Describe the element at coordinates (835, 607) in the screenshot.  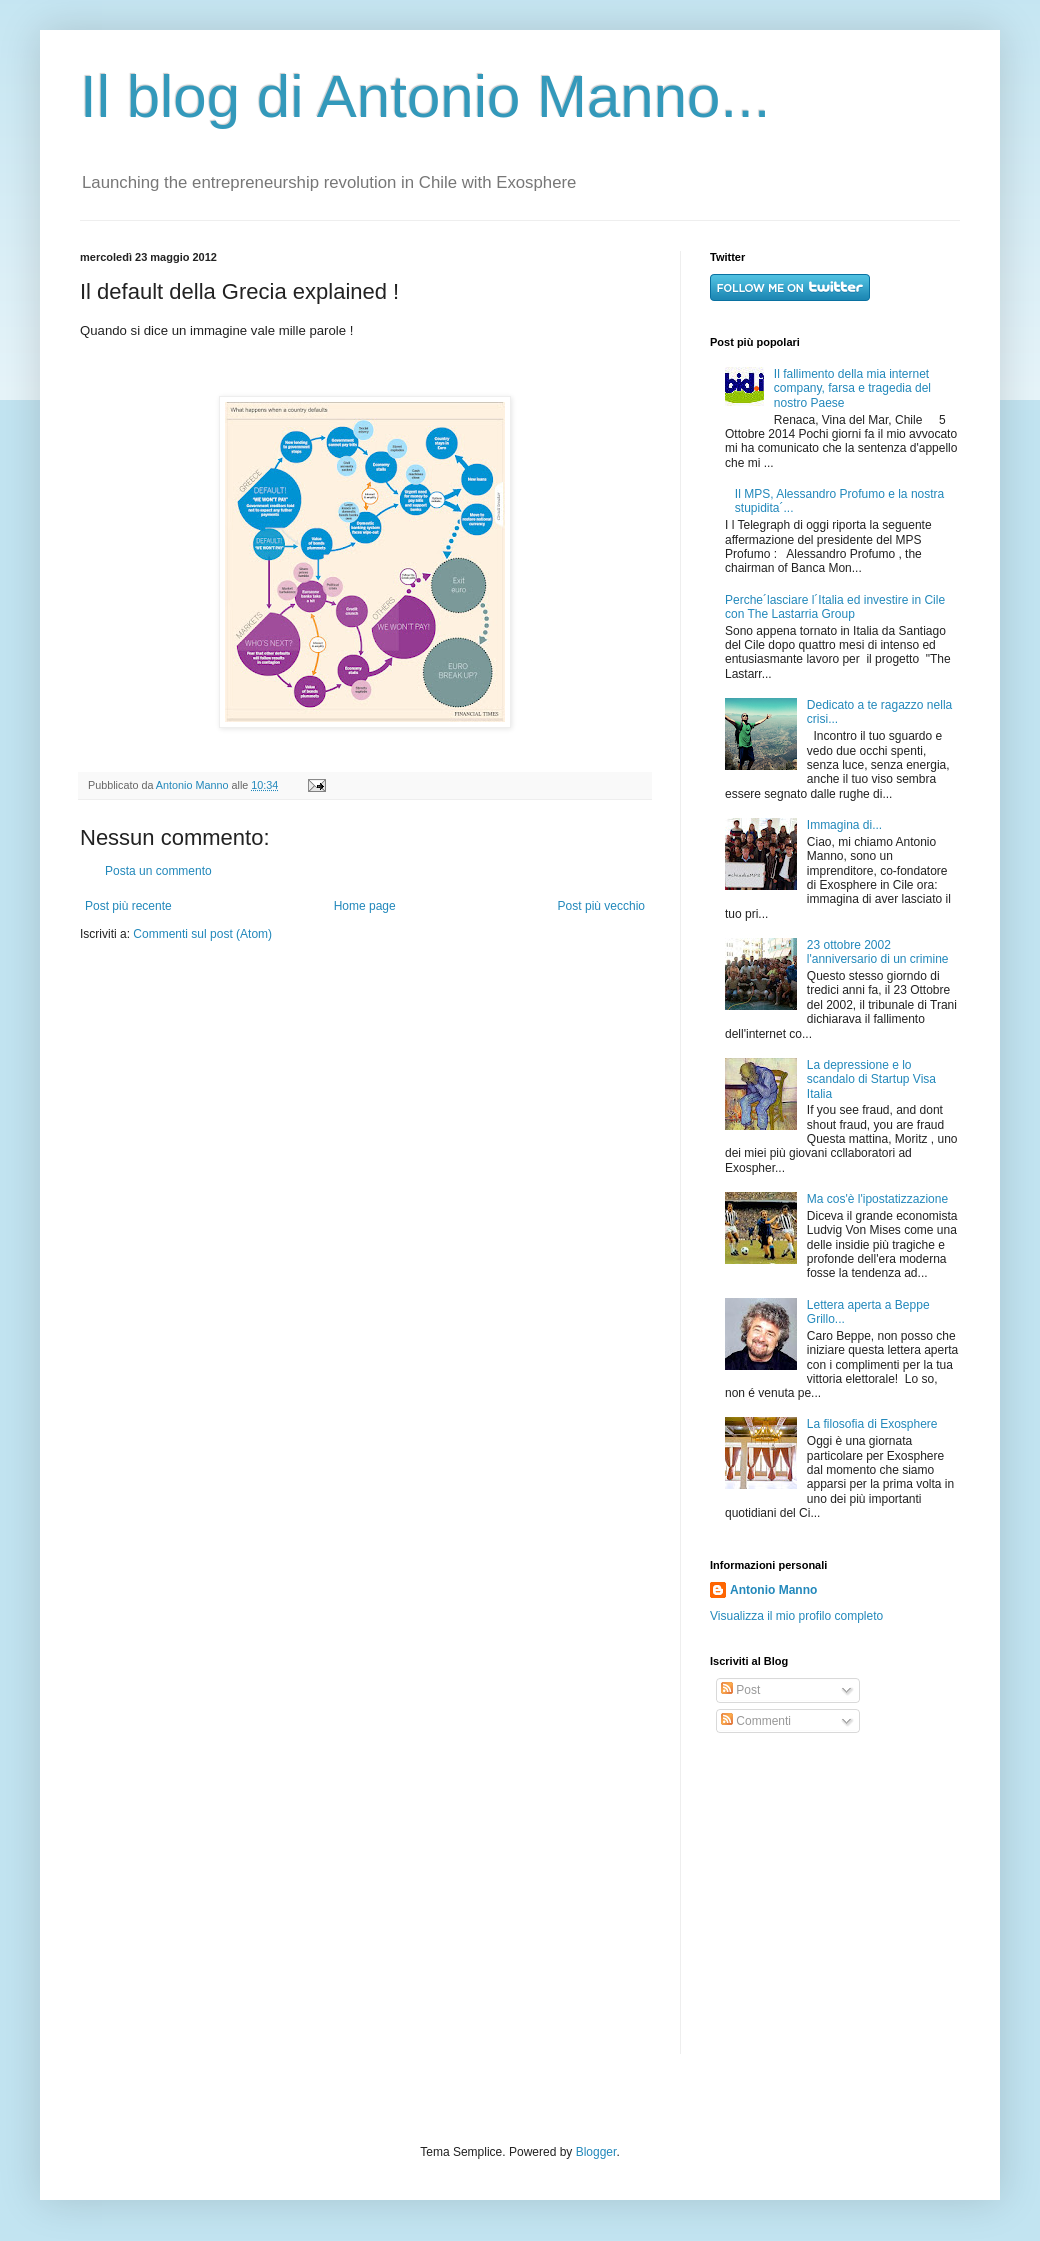
I see `Perche´lasciare l´Italia ed investire in Cile con The Lastarria Group` at that location.